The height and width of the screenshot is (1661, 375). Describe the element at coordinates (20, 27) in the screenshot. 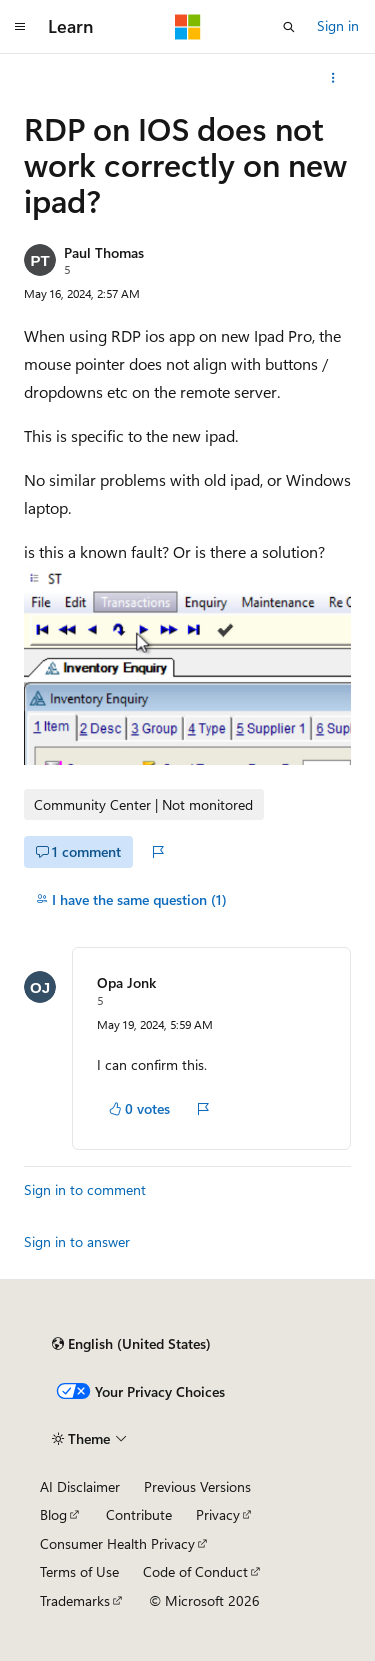

I see `[Global navigation]` at that location.